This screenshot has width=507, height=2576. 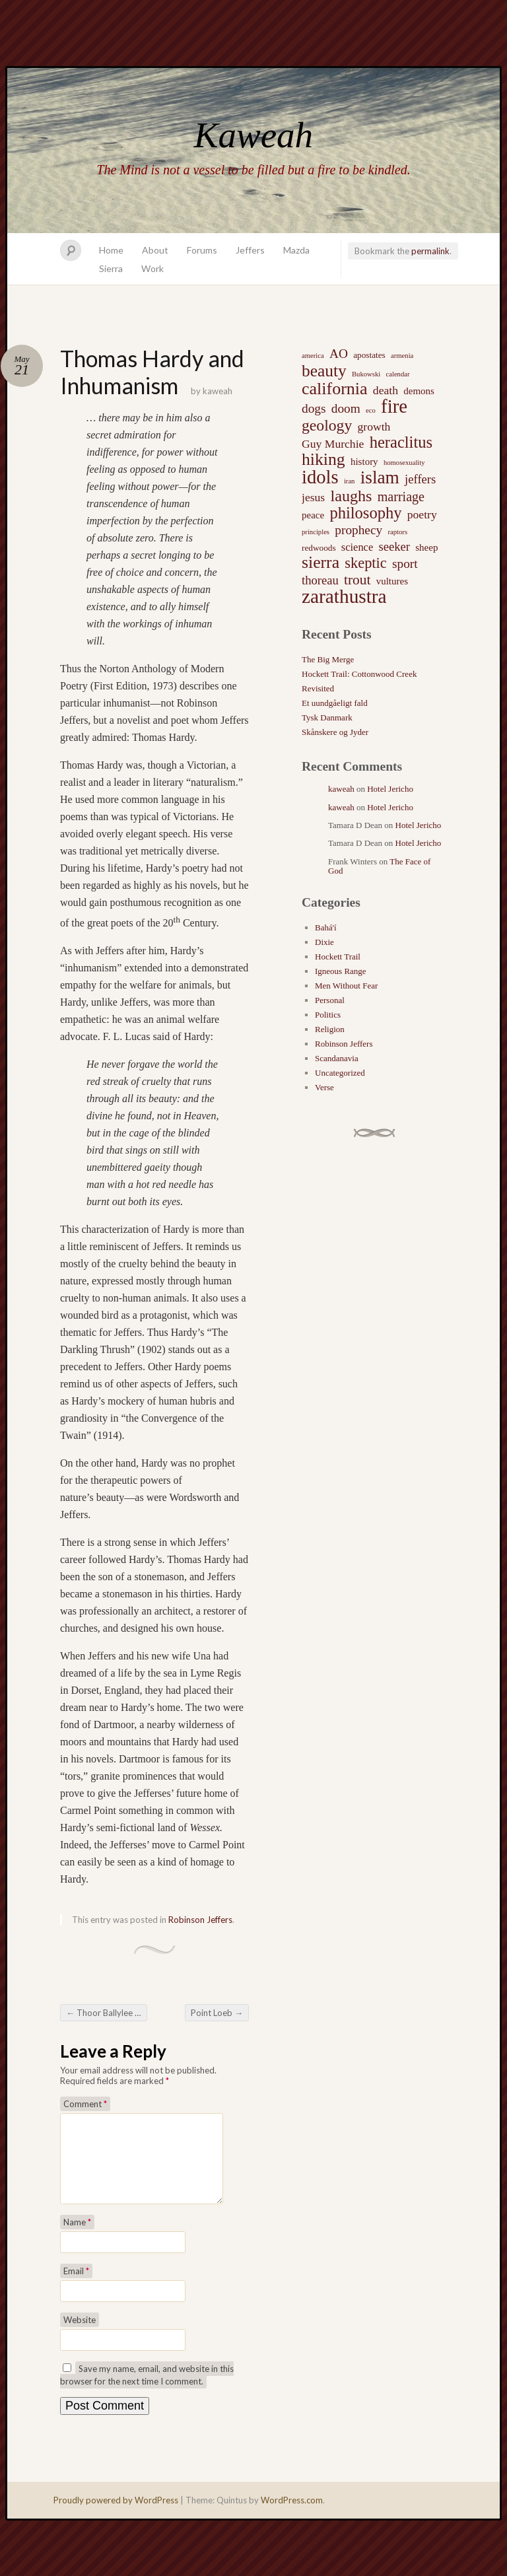 I want to click on Home, so click(x=111, y=250).